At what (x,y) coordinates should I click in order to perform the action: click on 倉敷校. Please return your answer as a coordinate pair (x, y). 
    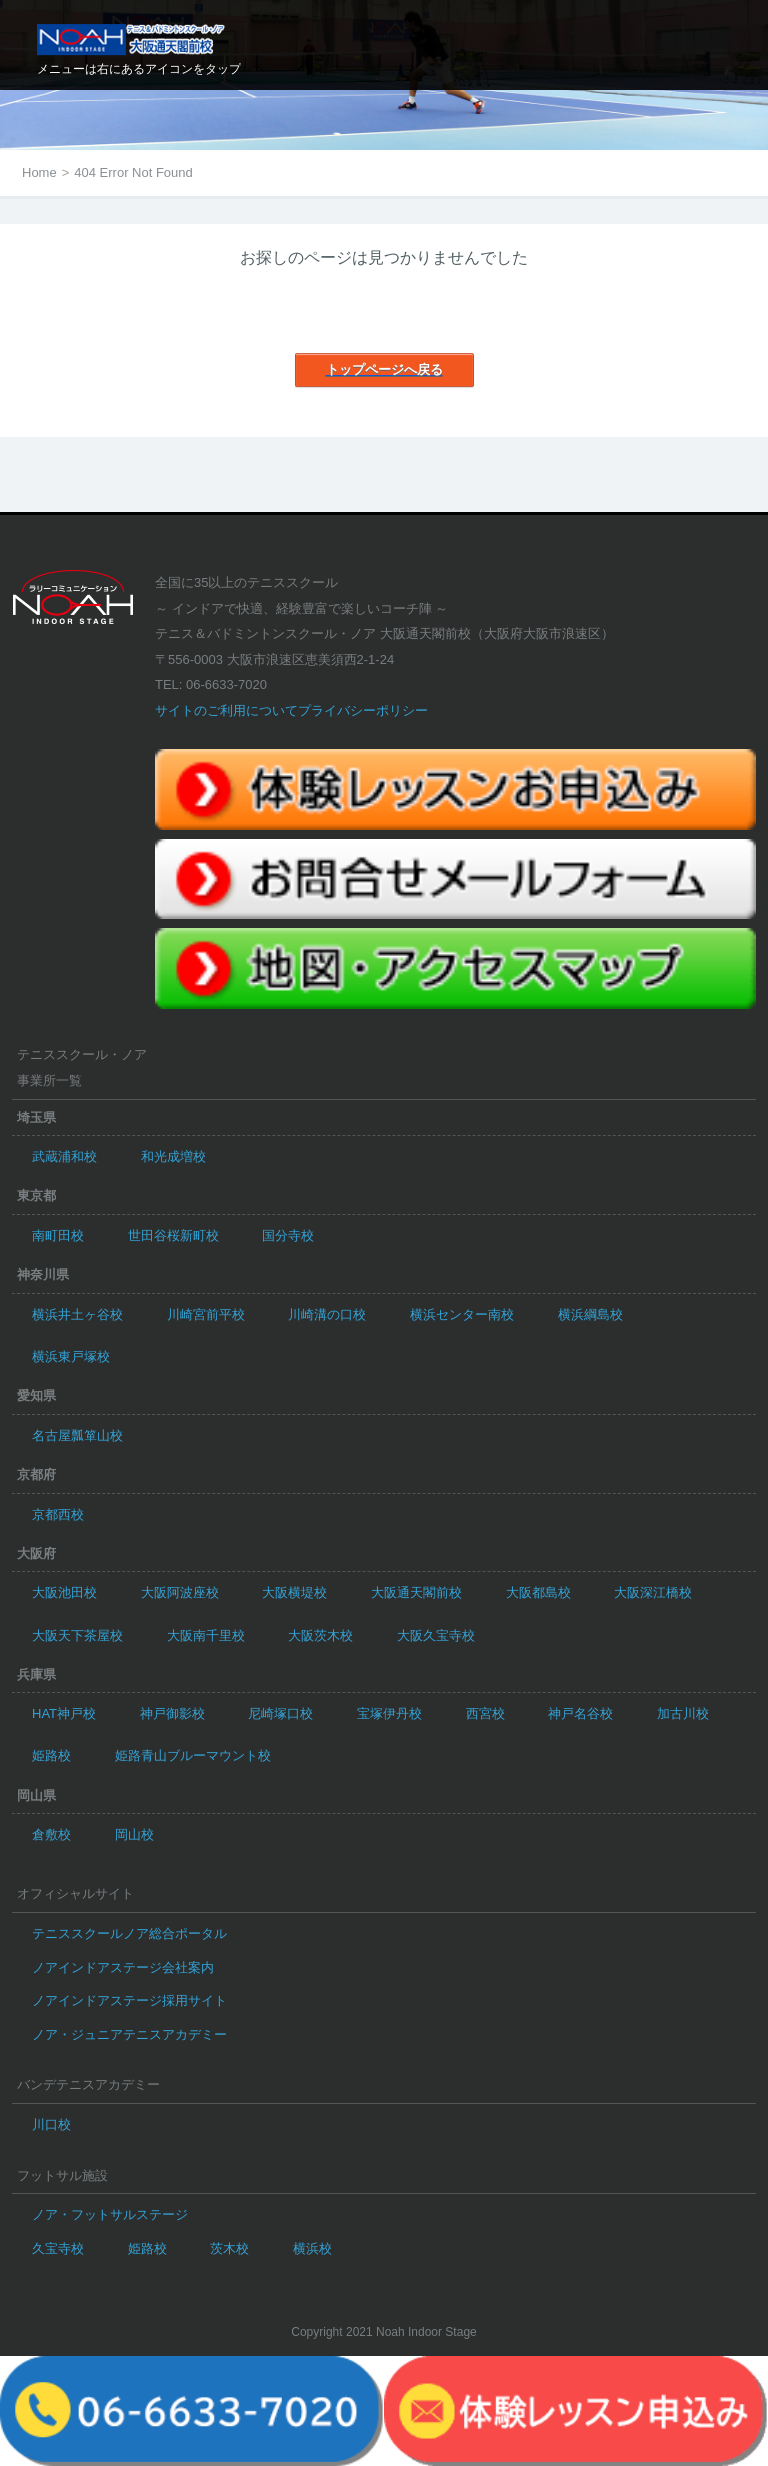
    Looking at the image, I should click on (51, 1834).